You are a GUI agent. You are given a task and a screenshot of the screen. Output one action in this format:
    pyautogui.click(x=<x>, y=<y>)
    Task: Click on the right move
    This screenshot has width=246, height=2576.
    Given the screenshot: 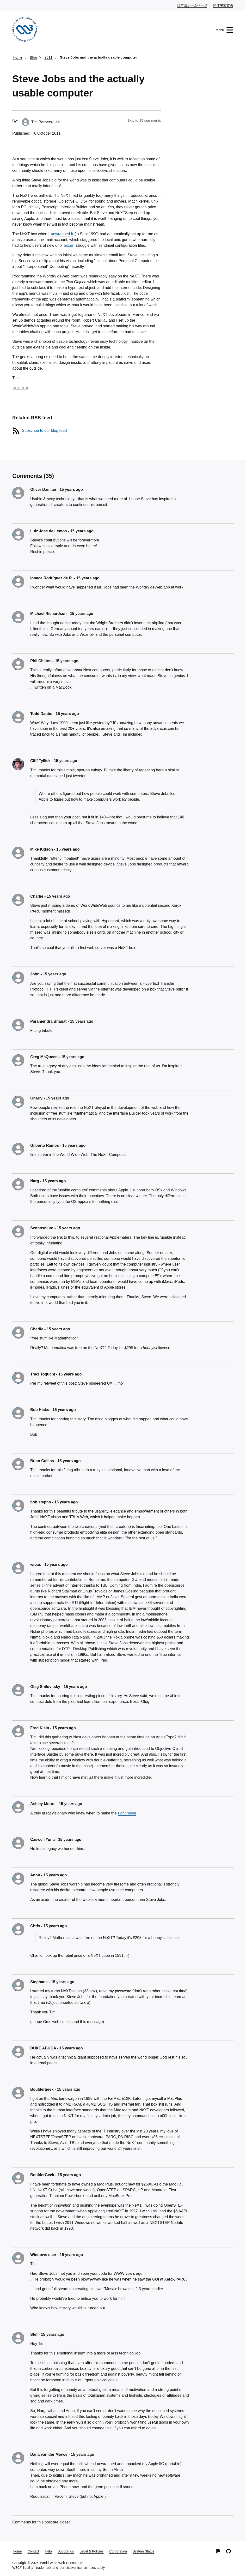 What is the action you would take?
    pyautogui.click(x=127, y=1813)
    